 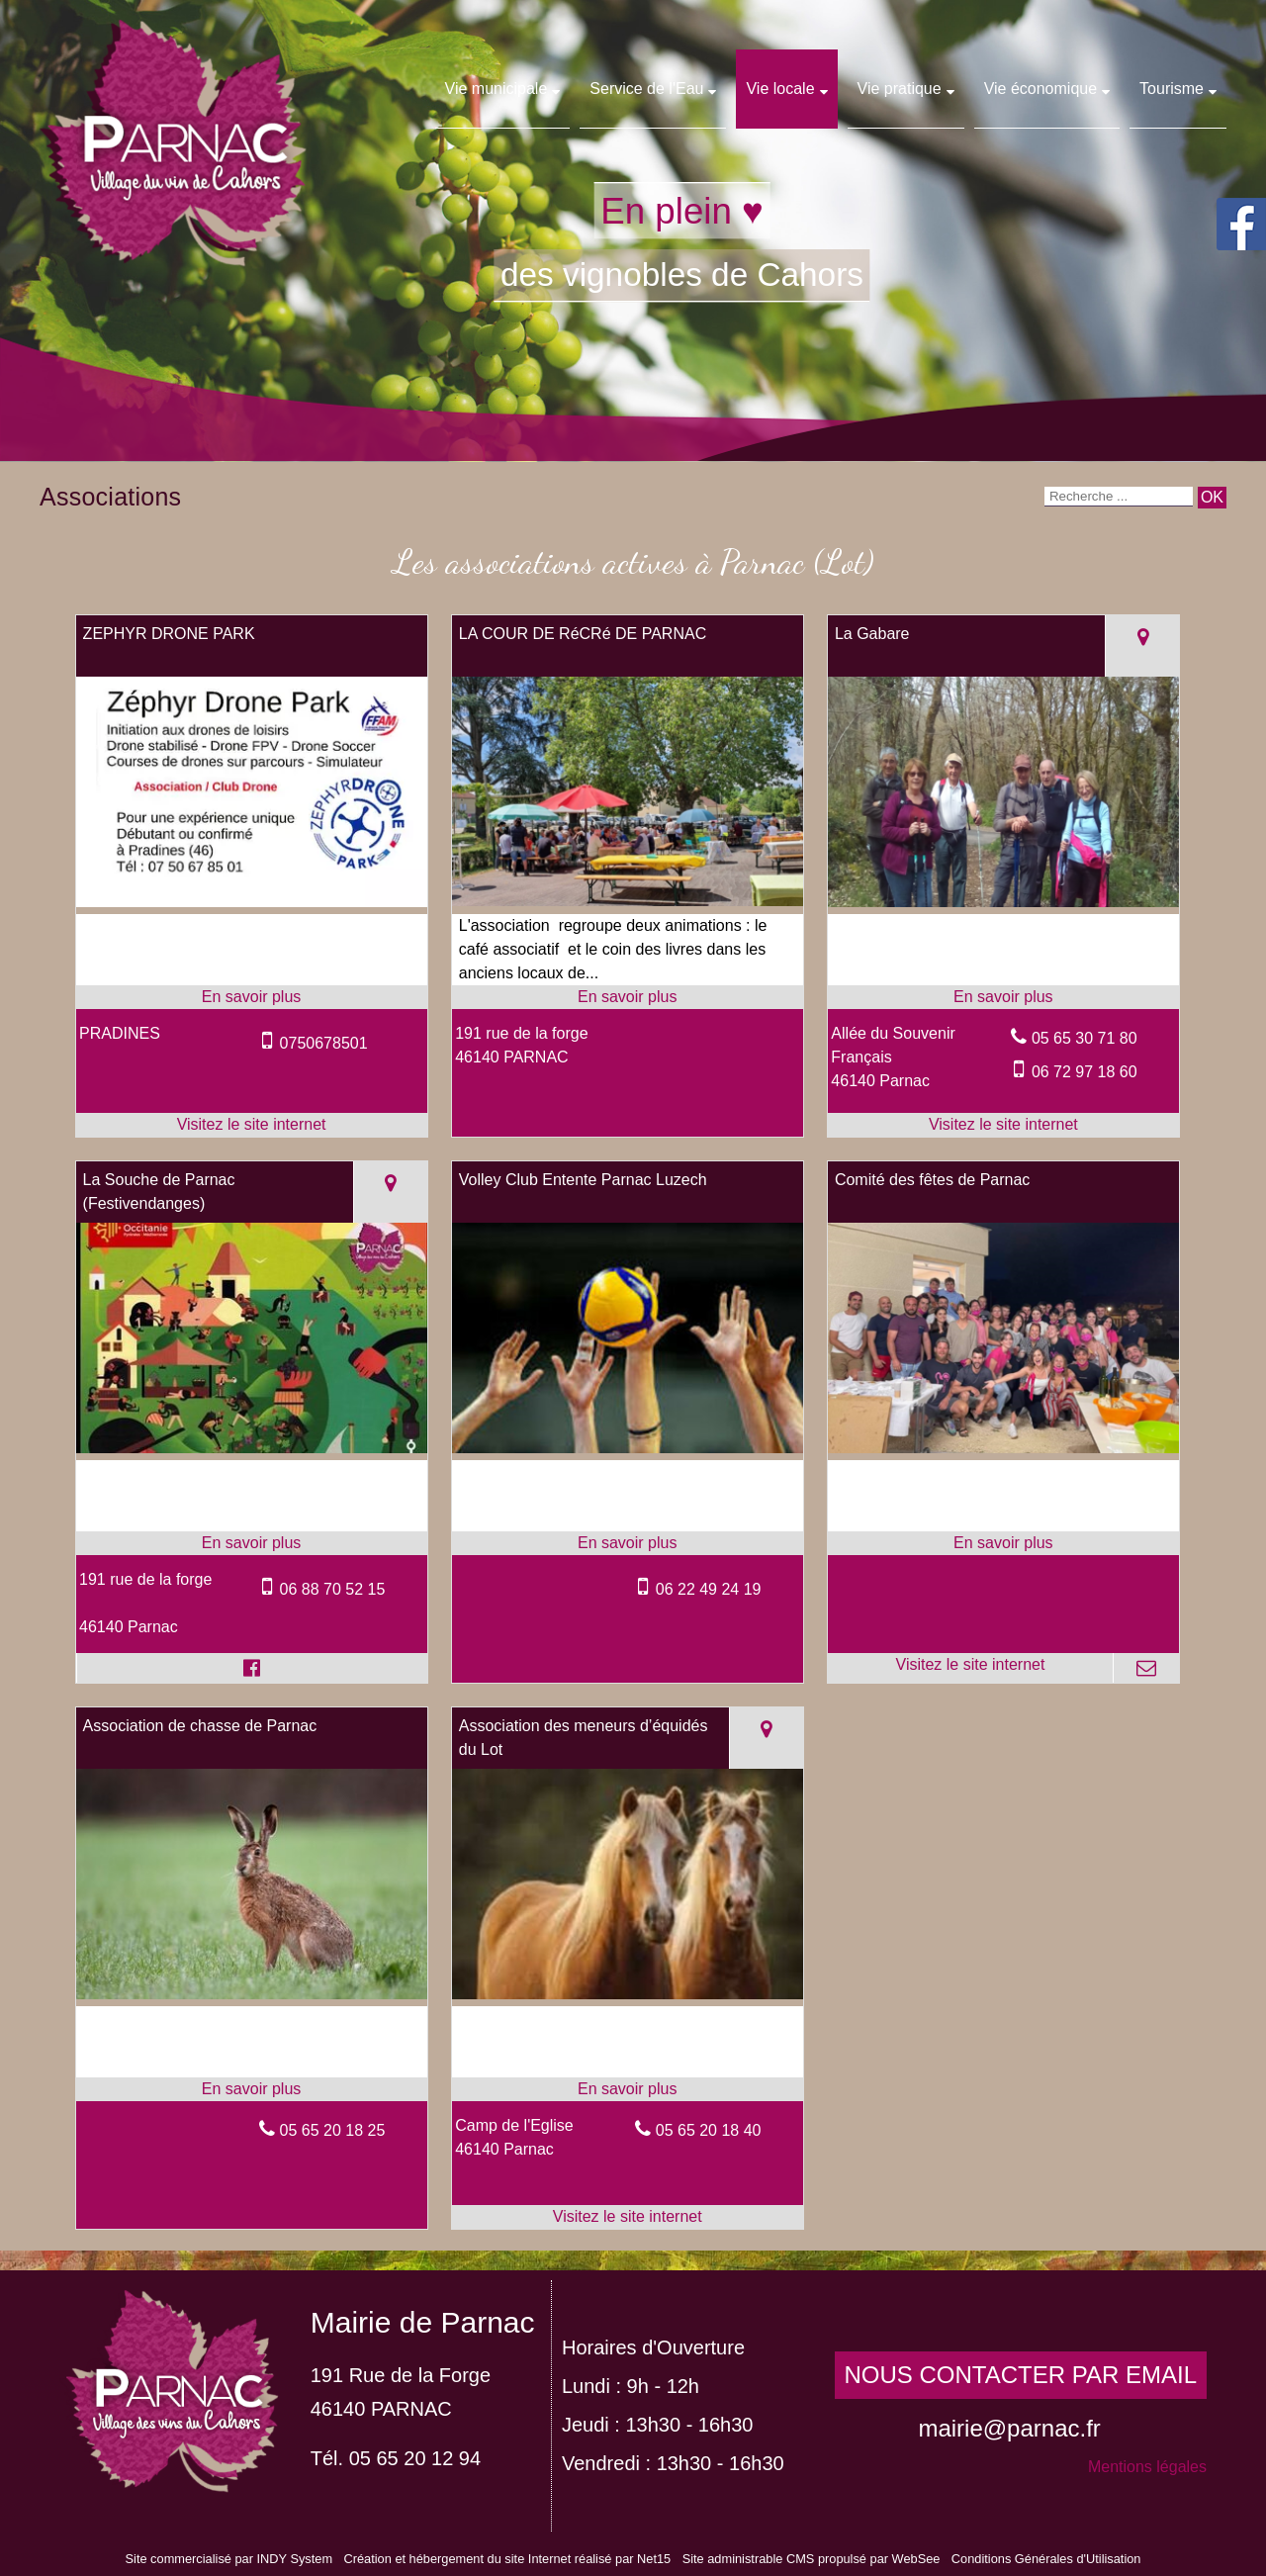 I want to click on Service de l'Eau, so click(x=646, y=88).